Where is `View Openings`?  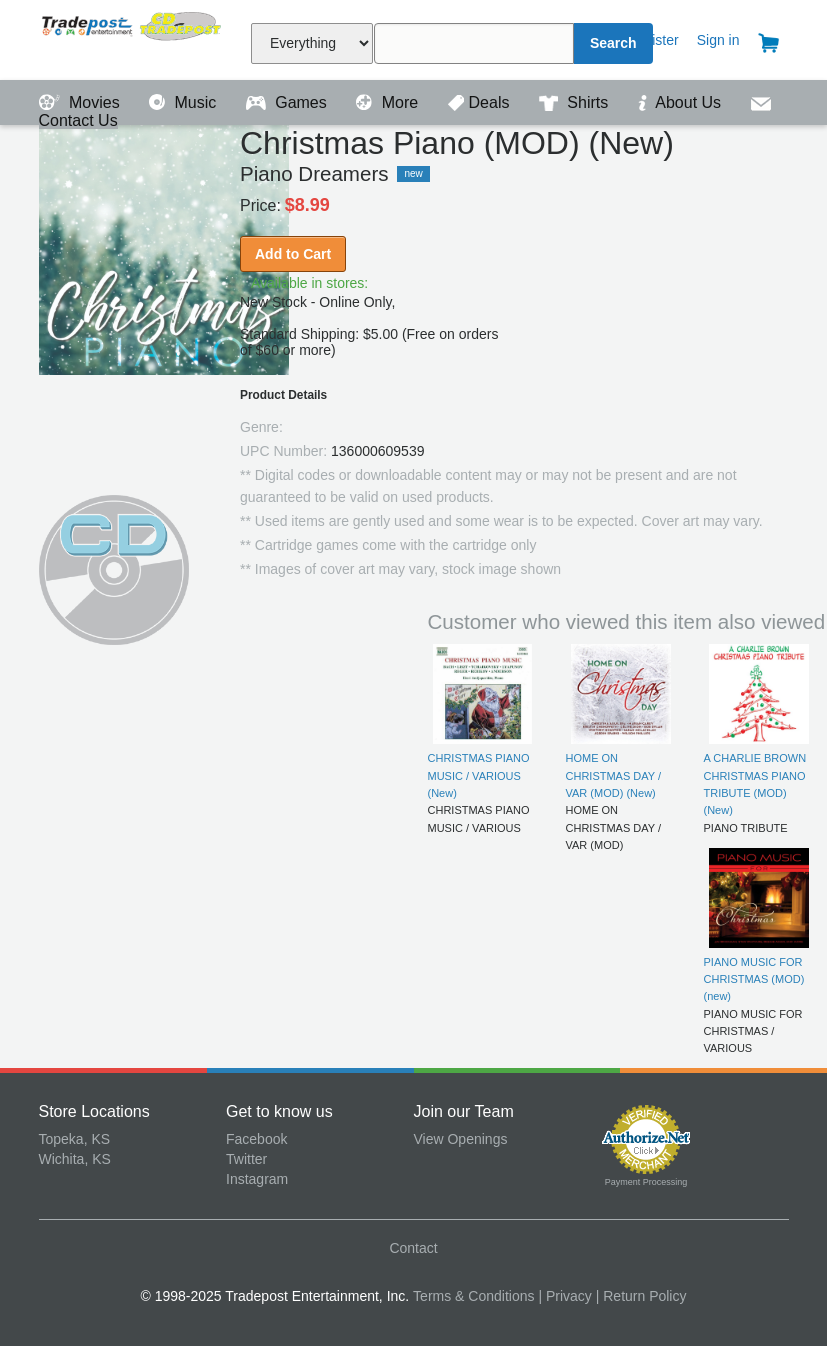
View Openings is located at coordinates (461, 1139).